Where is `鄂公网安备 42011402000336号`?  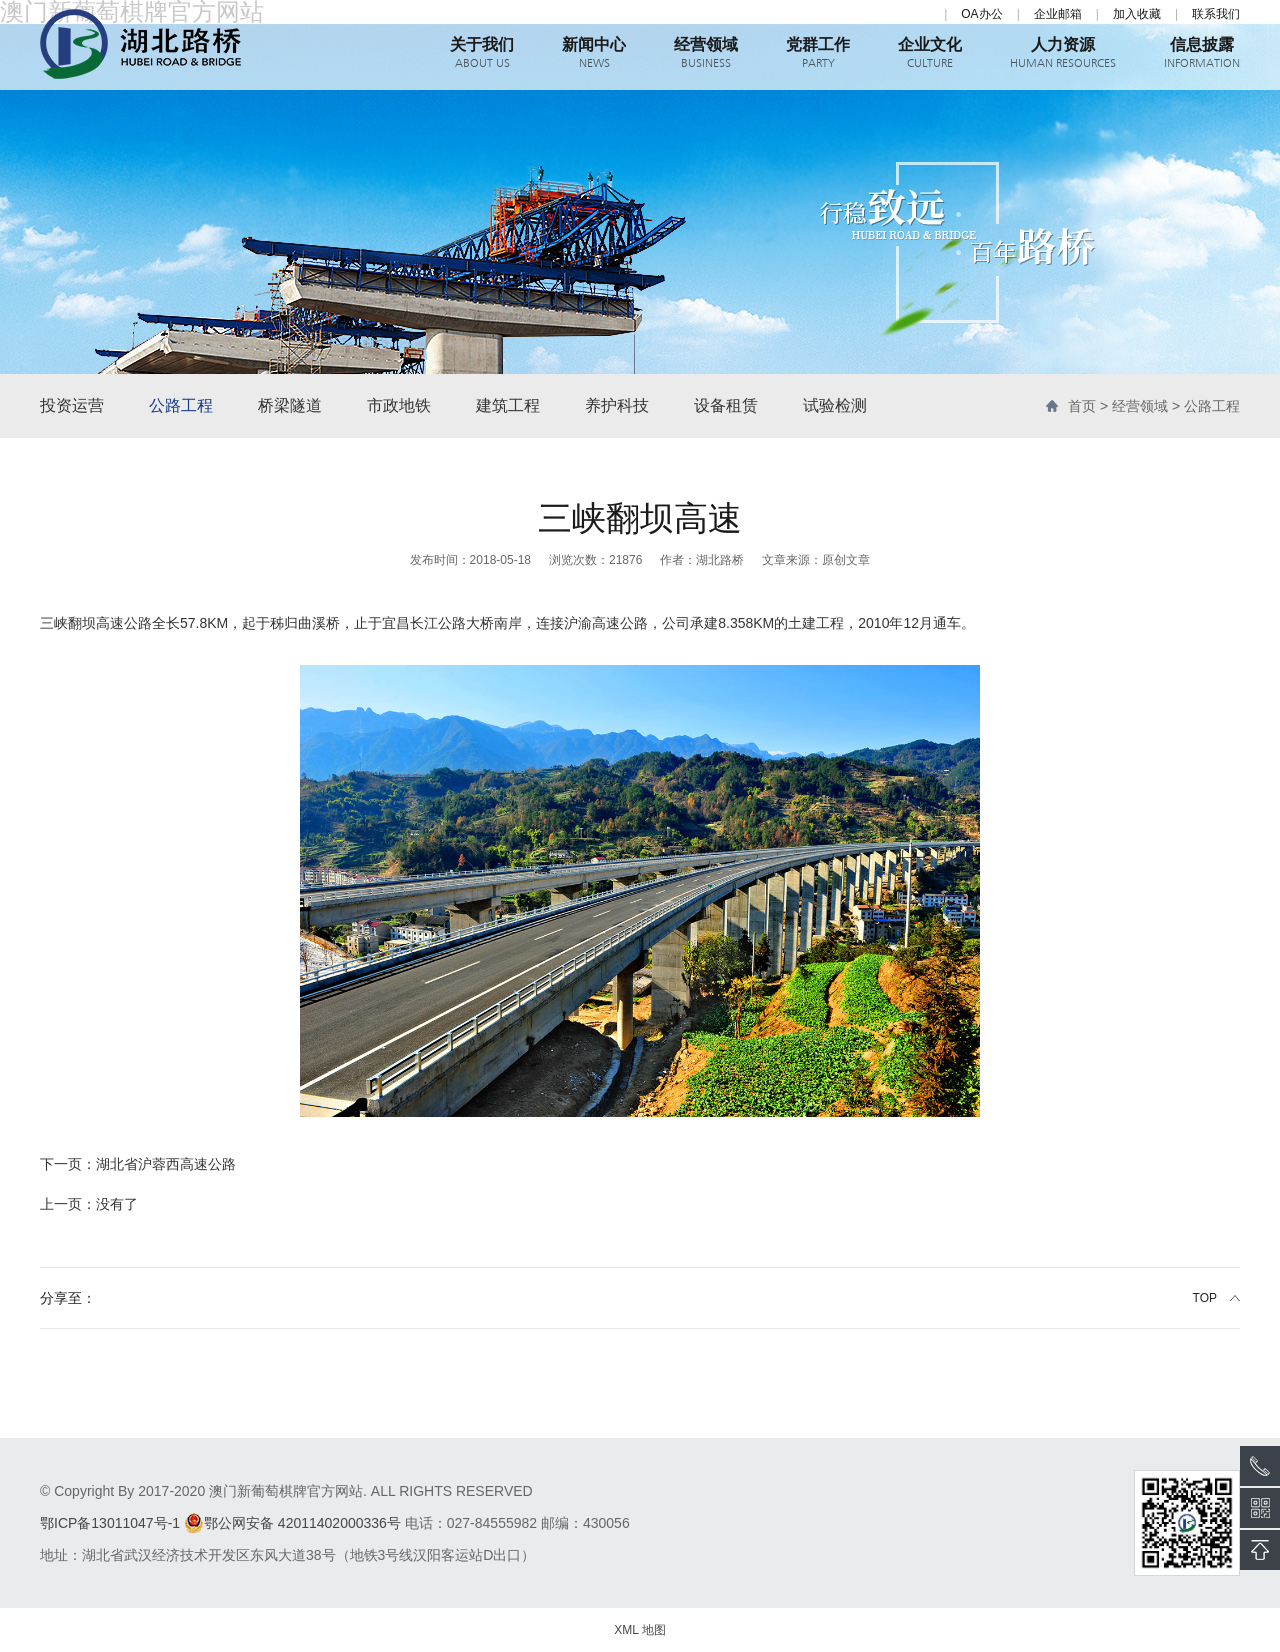
鄂公网安备 42011402000336号 is located at coordinates (292, 1523).